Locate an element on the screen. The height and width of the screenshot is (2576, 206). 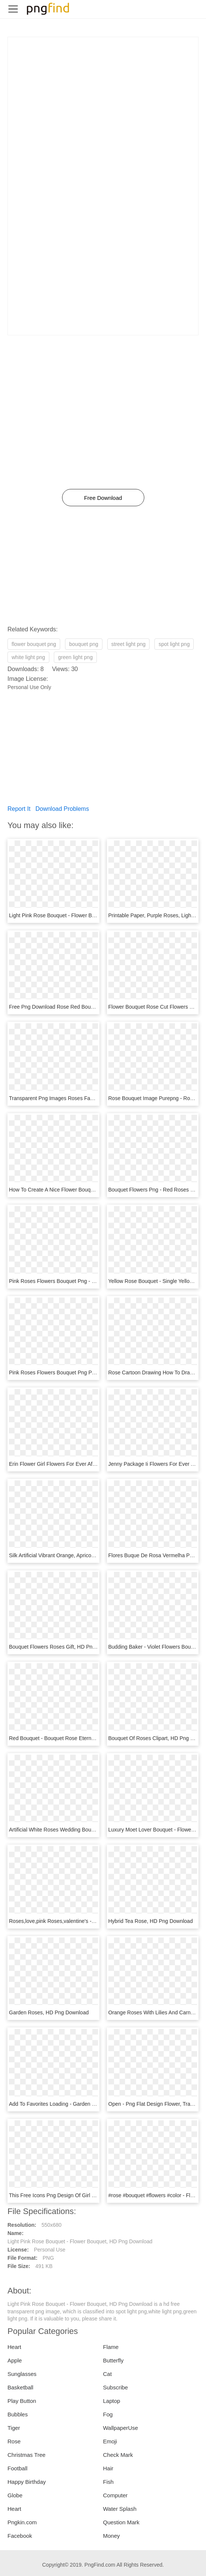
Football is located at coordinates (17, 2468).